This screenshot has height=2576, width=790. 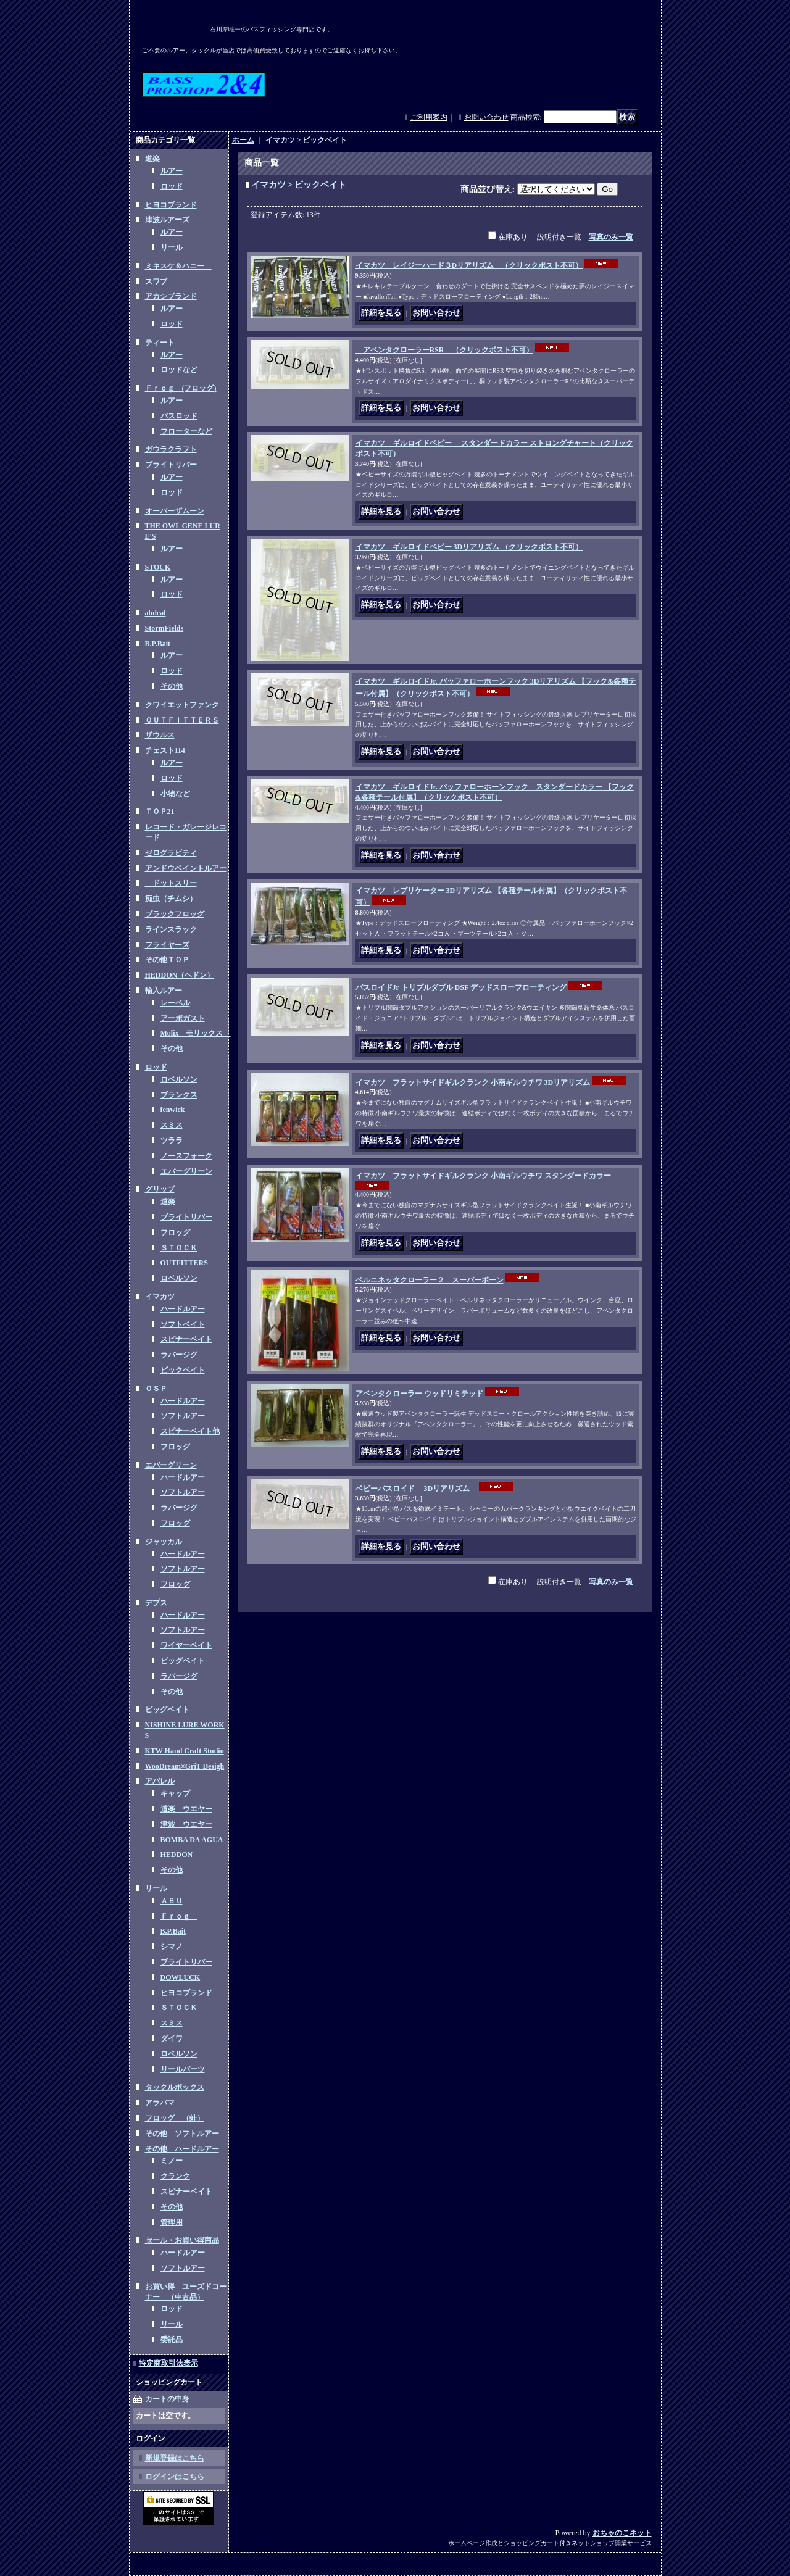 I want to click on イマカツ レイジーハード３Dリアリズム （クリックポスト不可）, so click(x=469, y=265).